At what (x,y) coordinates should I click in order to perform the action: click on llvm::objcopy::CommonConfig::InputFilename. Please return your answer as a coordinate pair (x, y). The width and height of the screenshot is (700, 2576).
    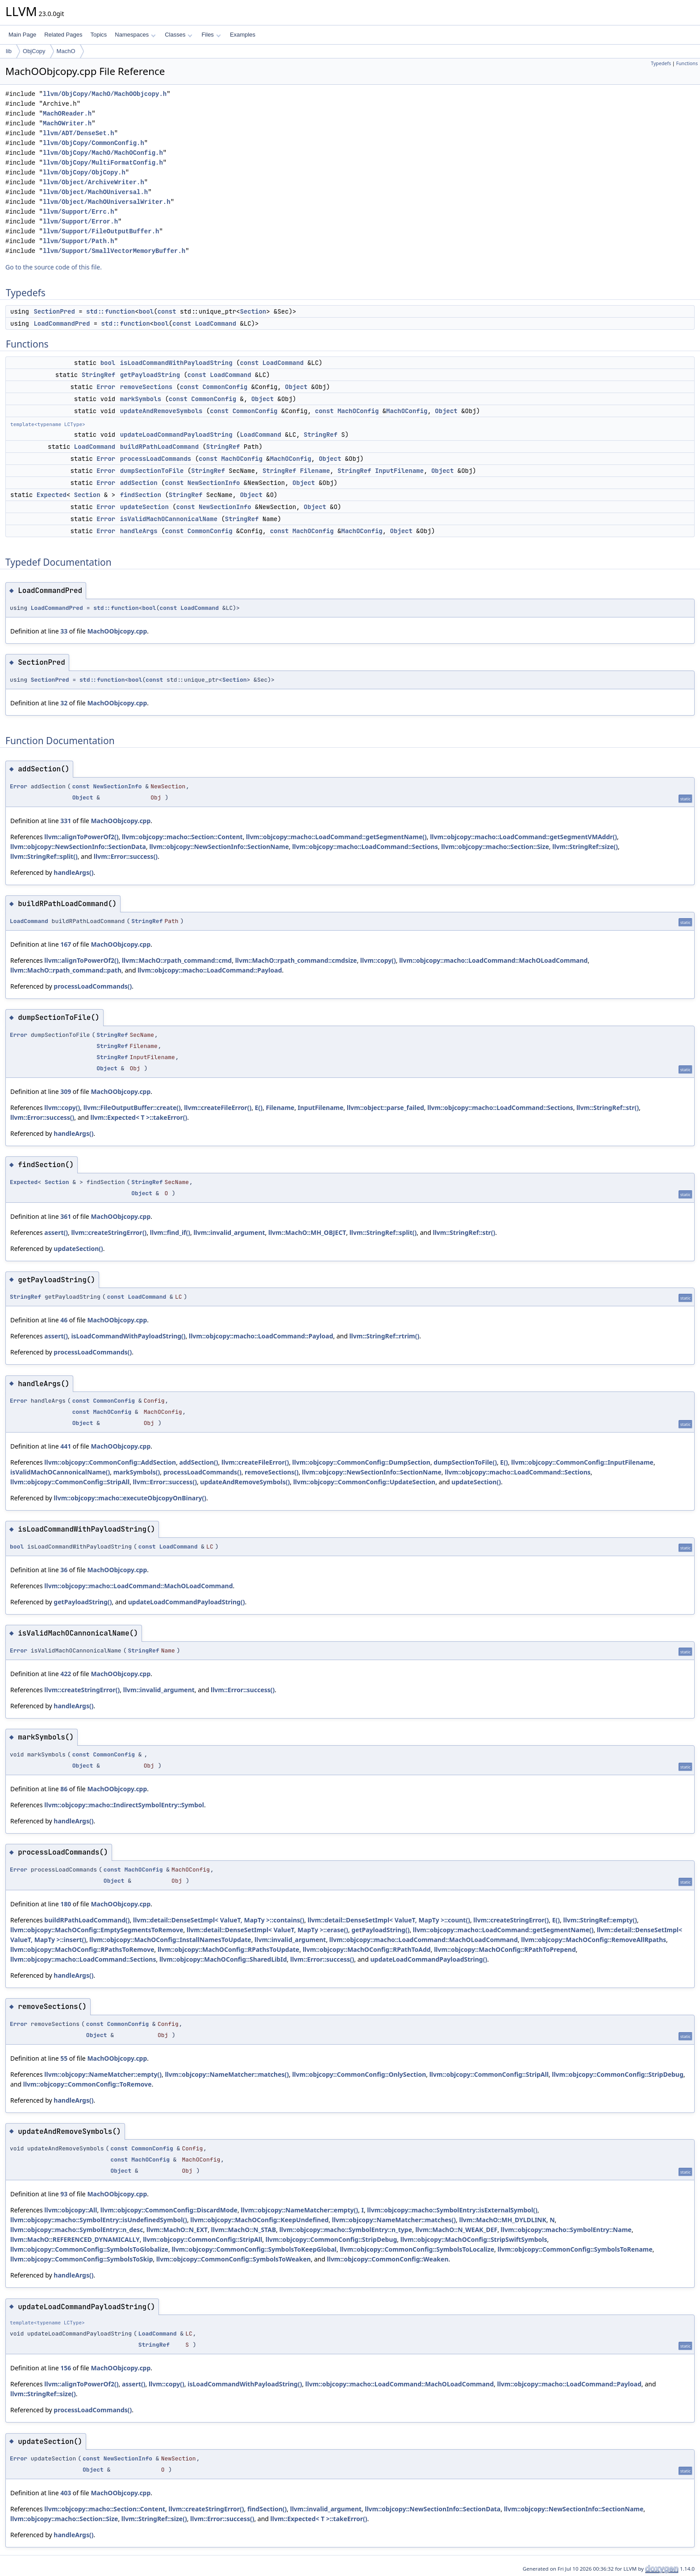
    Looking at the image, I should click on (582, 1462).